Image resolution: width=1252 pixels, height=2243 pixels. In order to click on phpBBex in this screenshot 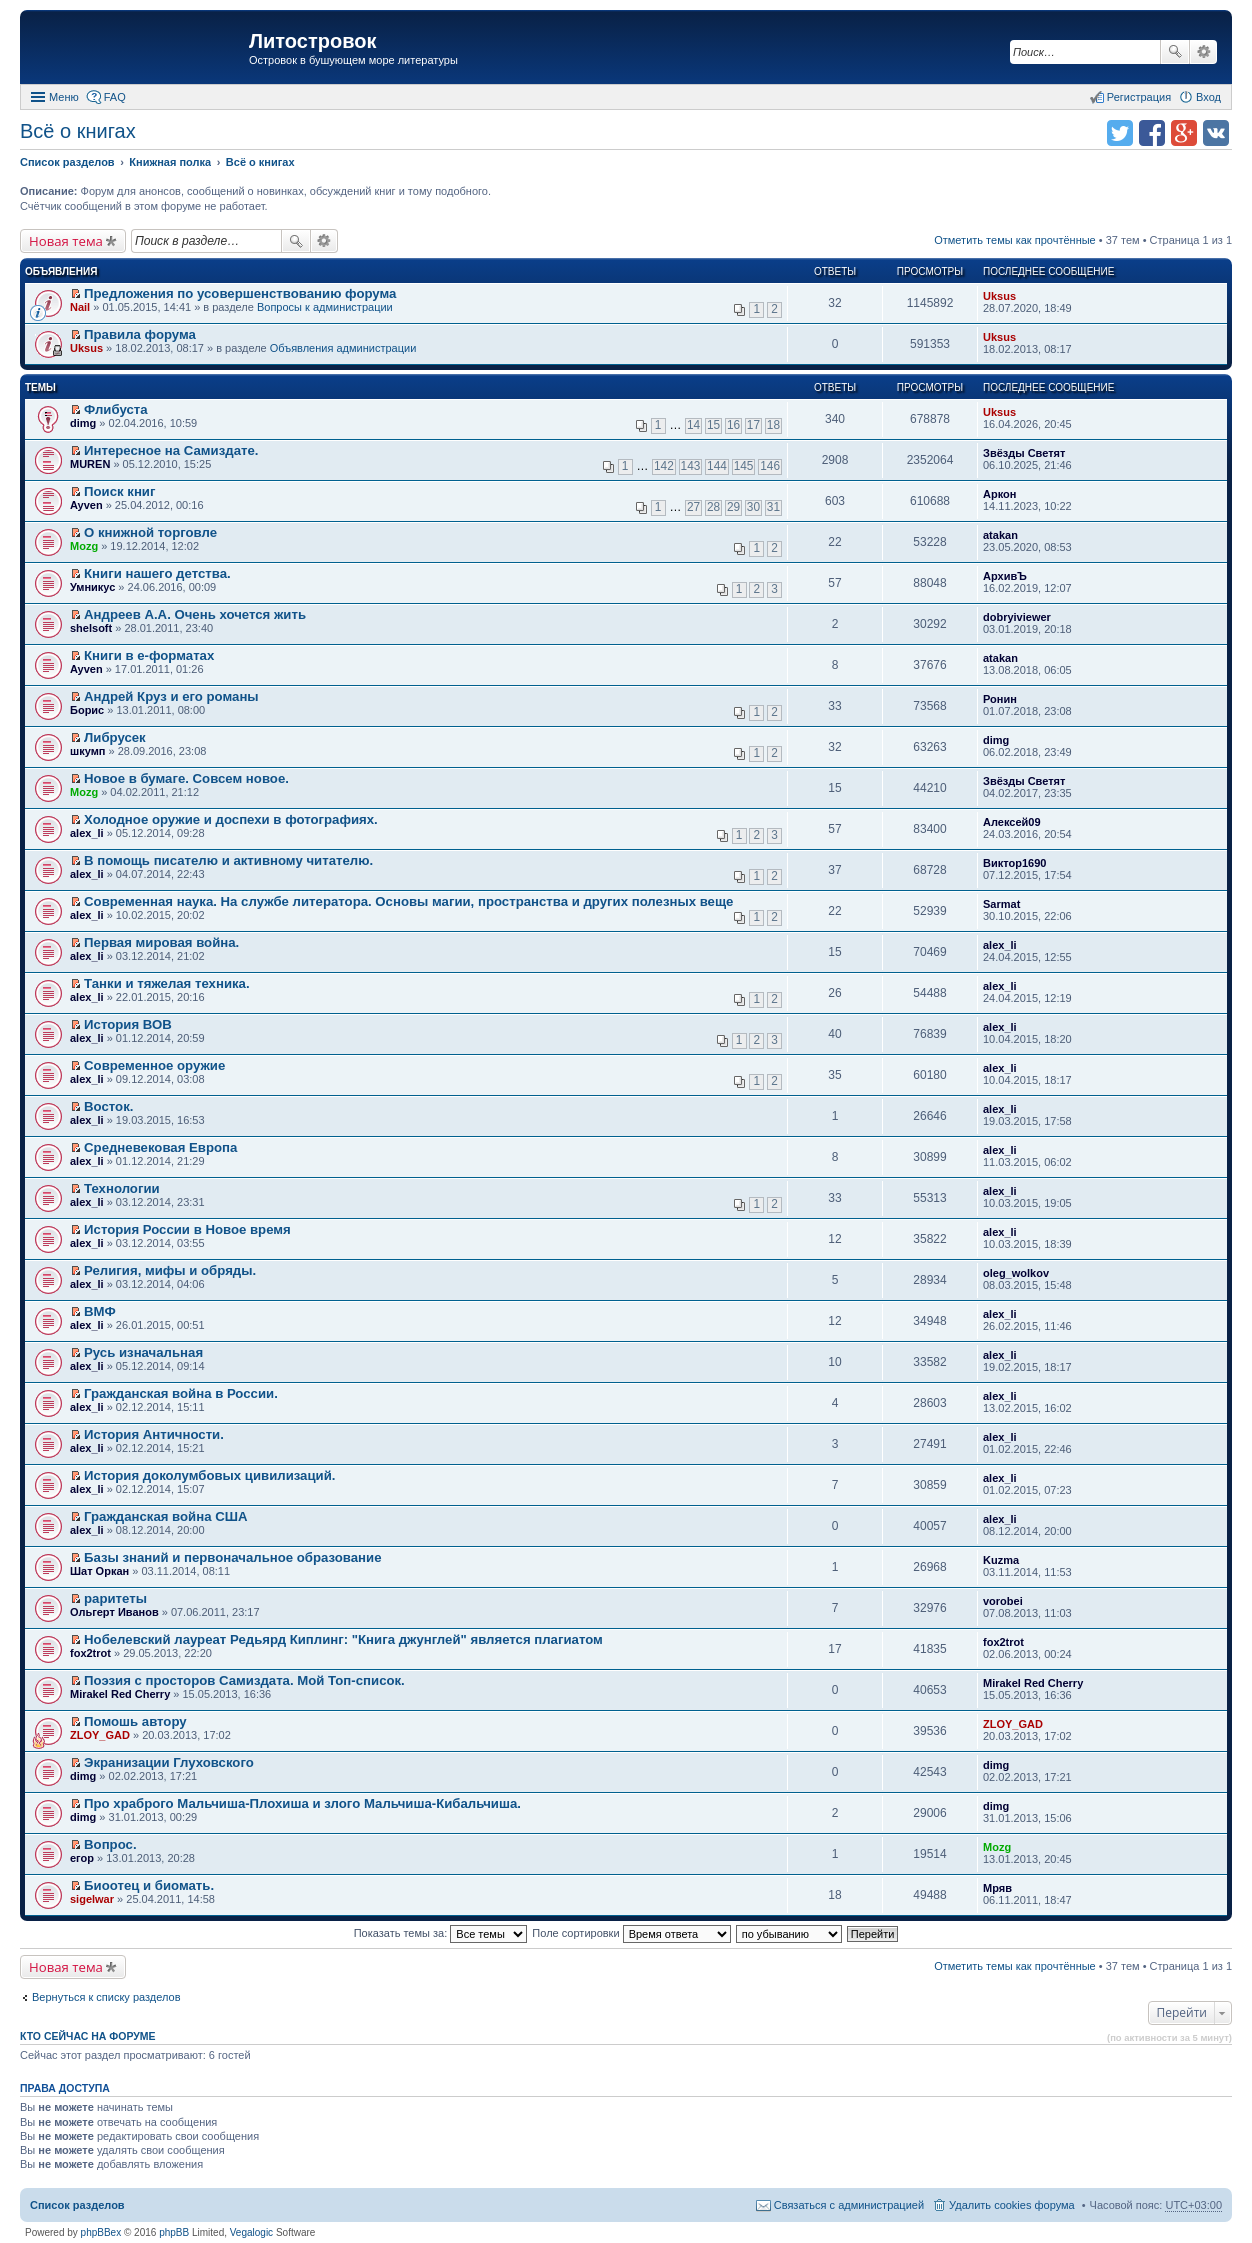, I will do `click(101, 2232)`.